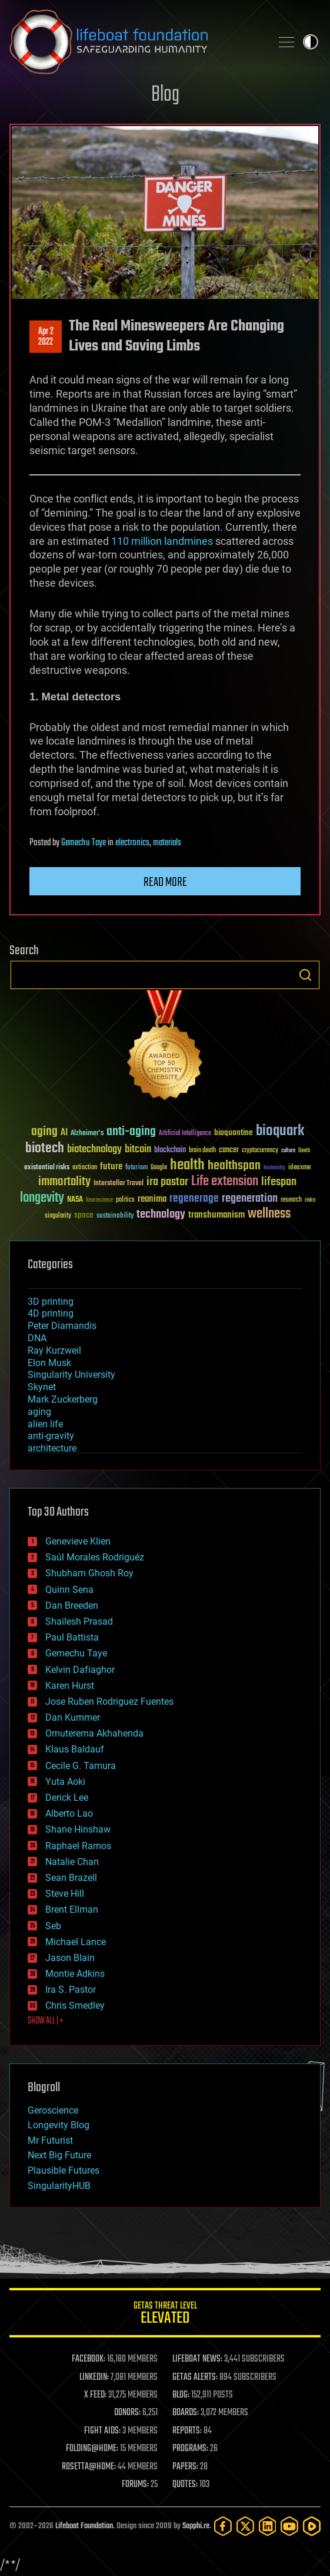 This screenshot has width=330, height=2576. What do you see at coordinates (260, 1151) in the screenshot?
I see `cryptocurrency [cryptocurrency (30 items)]` at bounding box center [260, 1151].